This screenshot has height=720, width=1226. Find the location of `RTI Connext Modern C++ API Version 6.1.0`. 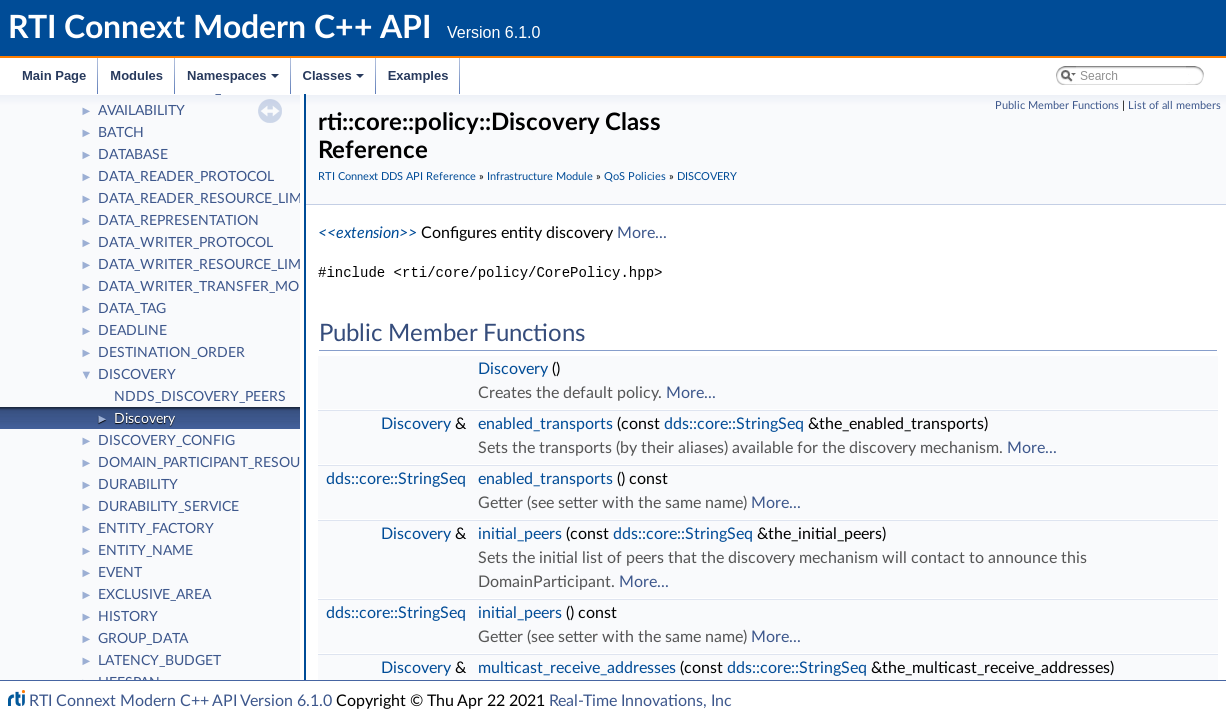

RTI Connext Modern C++ API Version 6.1.0 is located at coordinates (180, 701).